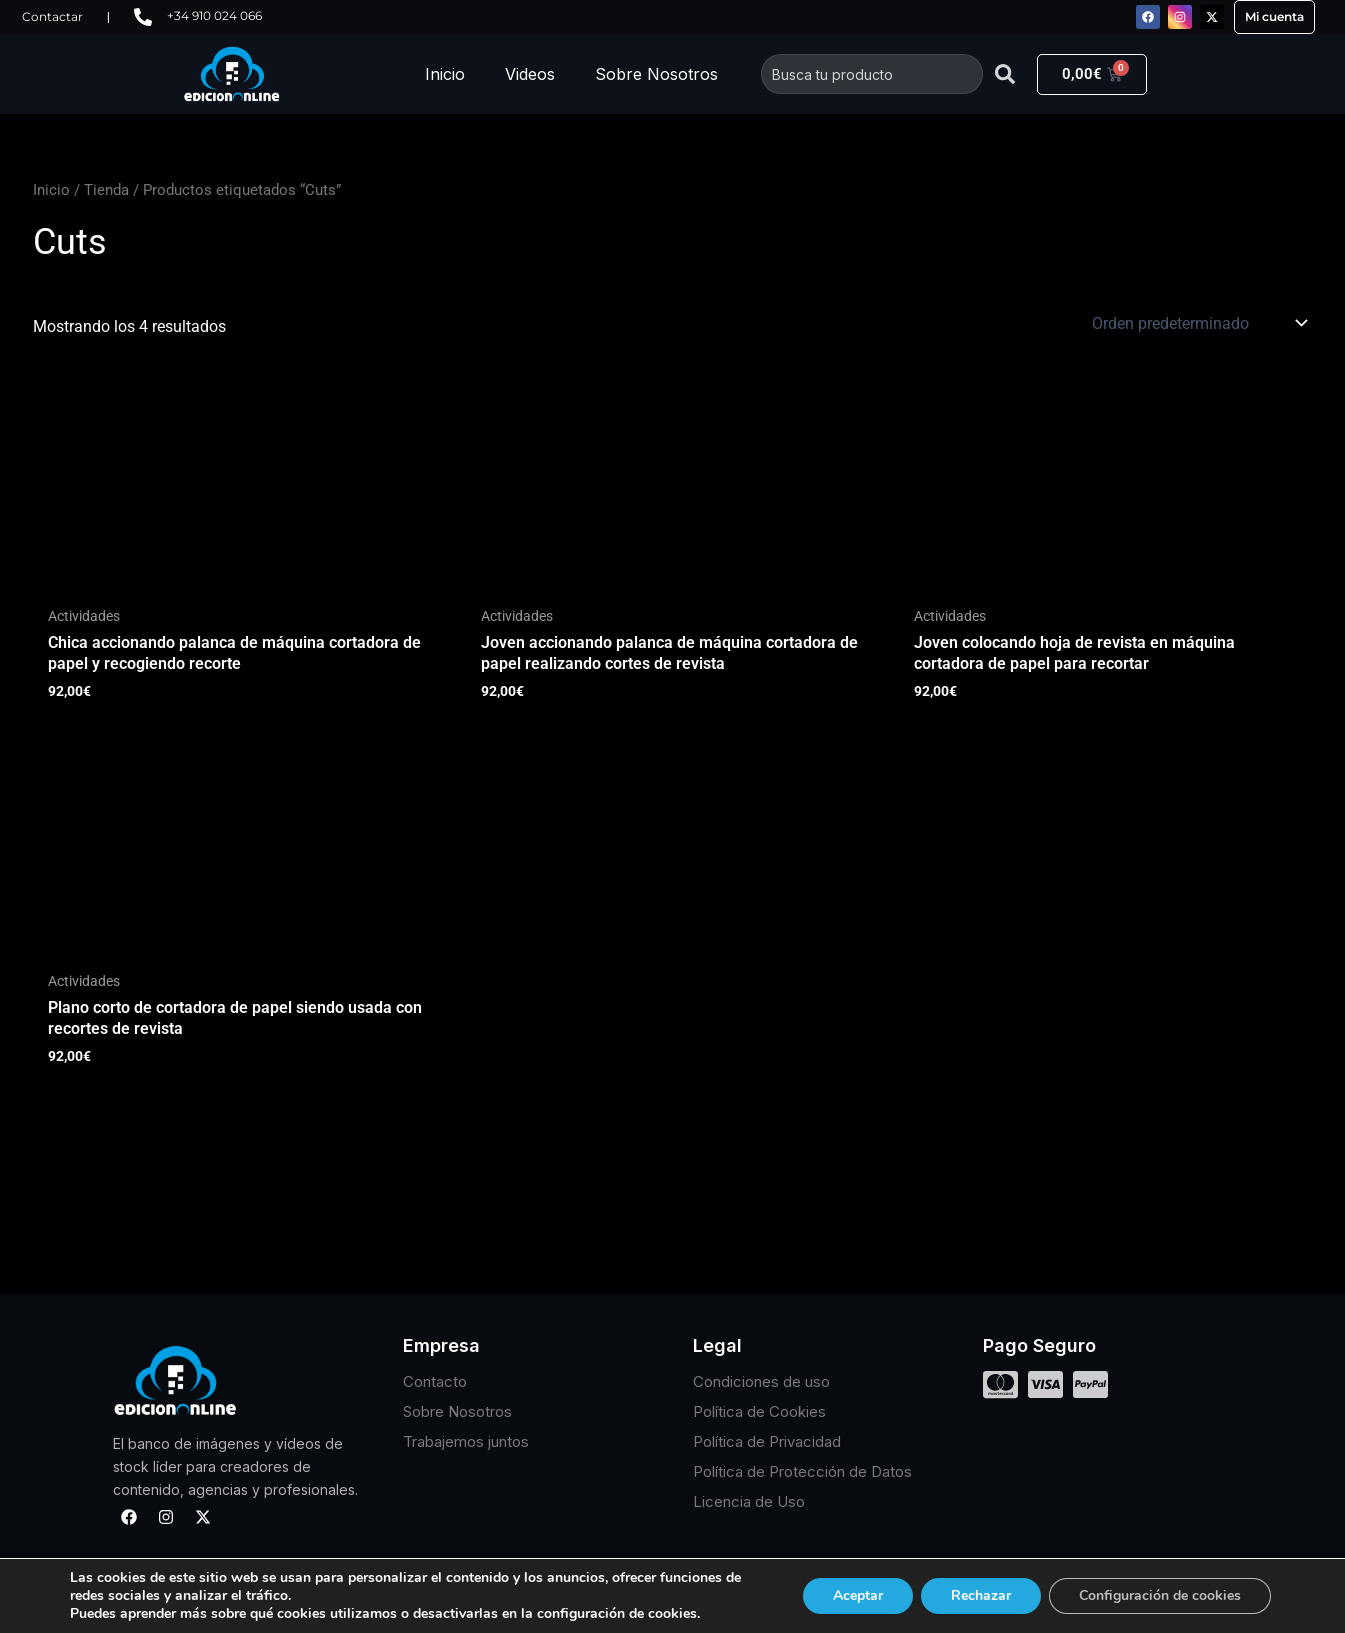  I want to click on Mi cuenta, so click(1274, 16).